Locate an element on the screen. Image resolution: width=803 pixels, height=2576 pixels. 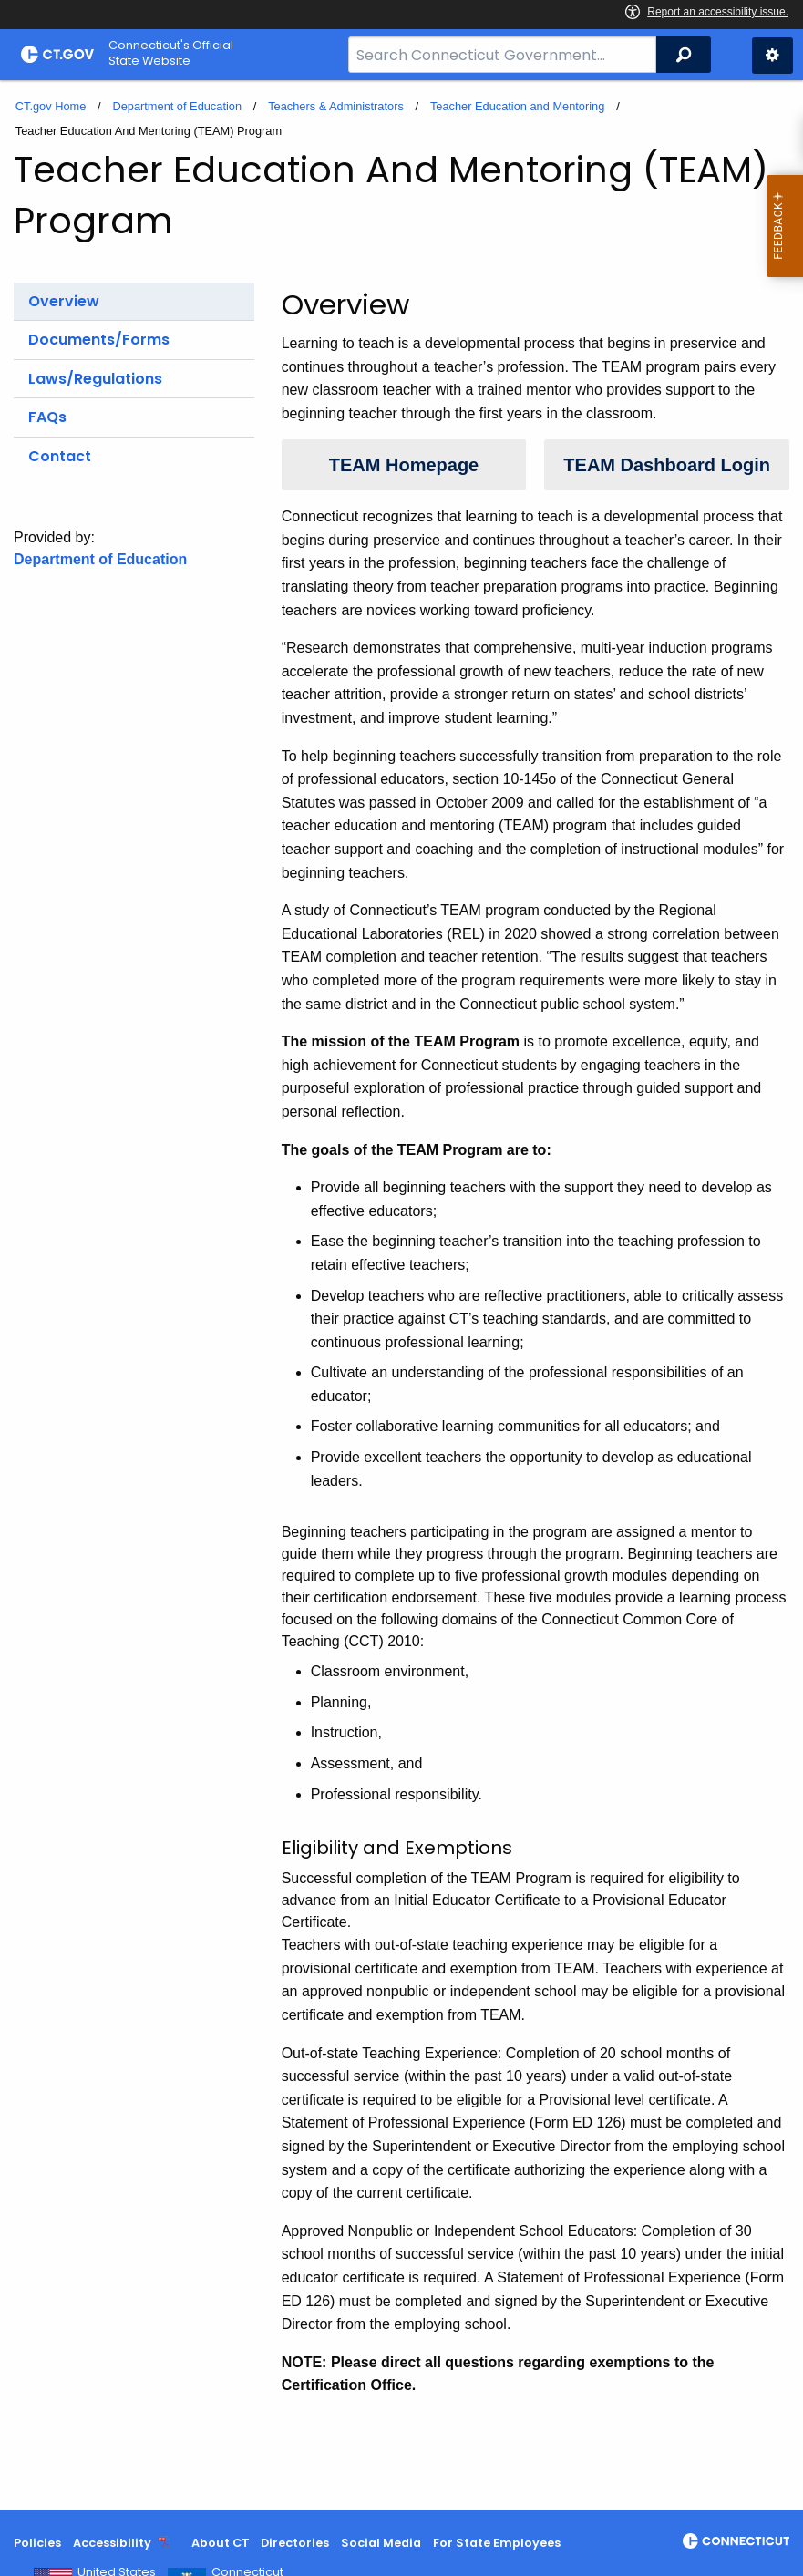
FAQs is located at coordinates (47, 417).